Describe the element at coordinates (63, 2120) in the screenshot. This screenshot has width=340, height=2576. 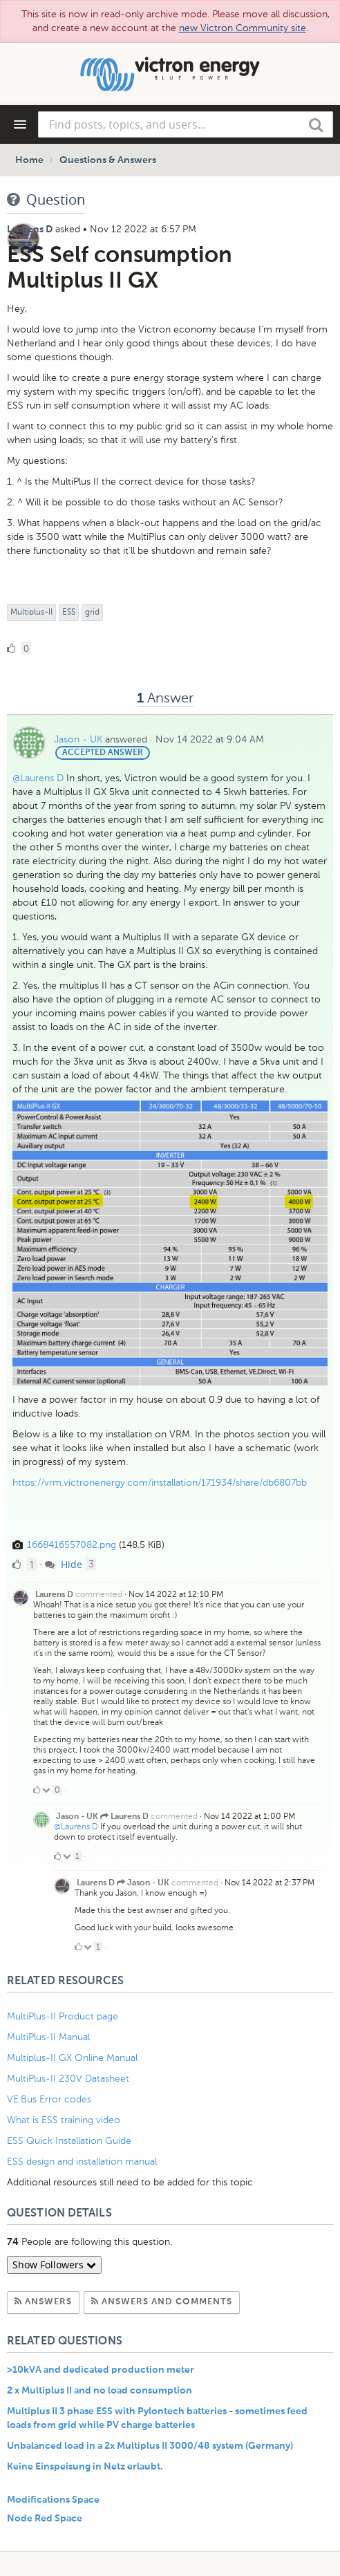
I see `What is ESS training video` at that location.